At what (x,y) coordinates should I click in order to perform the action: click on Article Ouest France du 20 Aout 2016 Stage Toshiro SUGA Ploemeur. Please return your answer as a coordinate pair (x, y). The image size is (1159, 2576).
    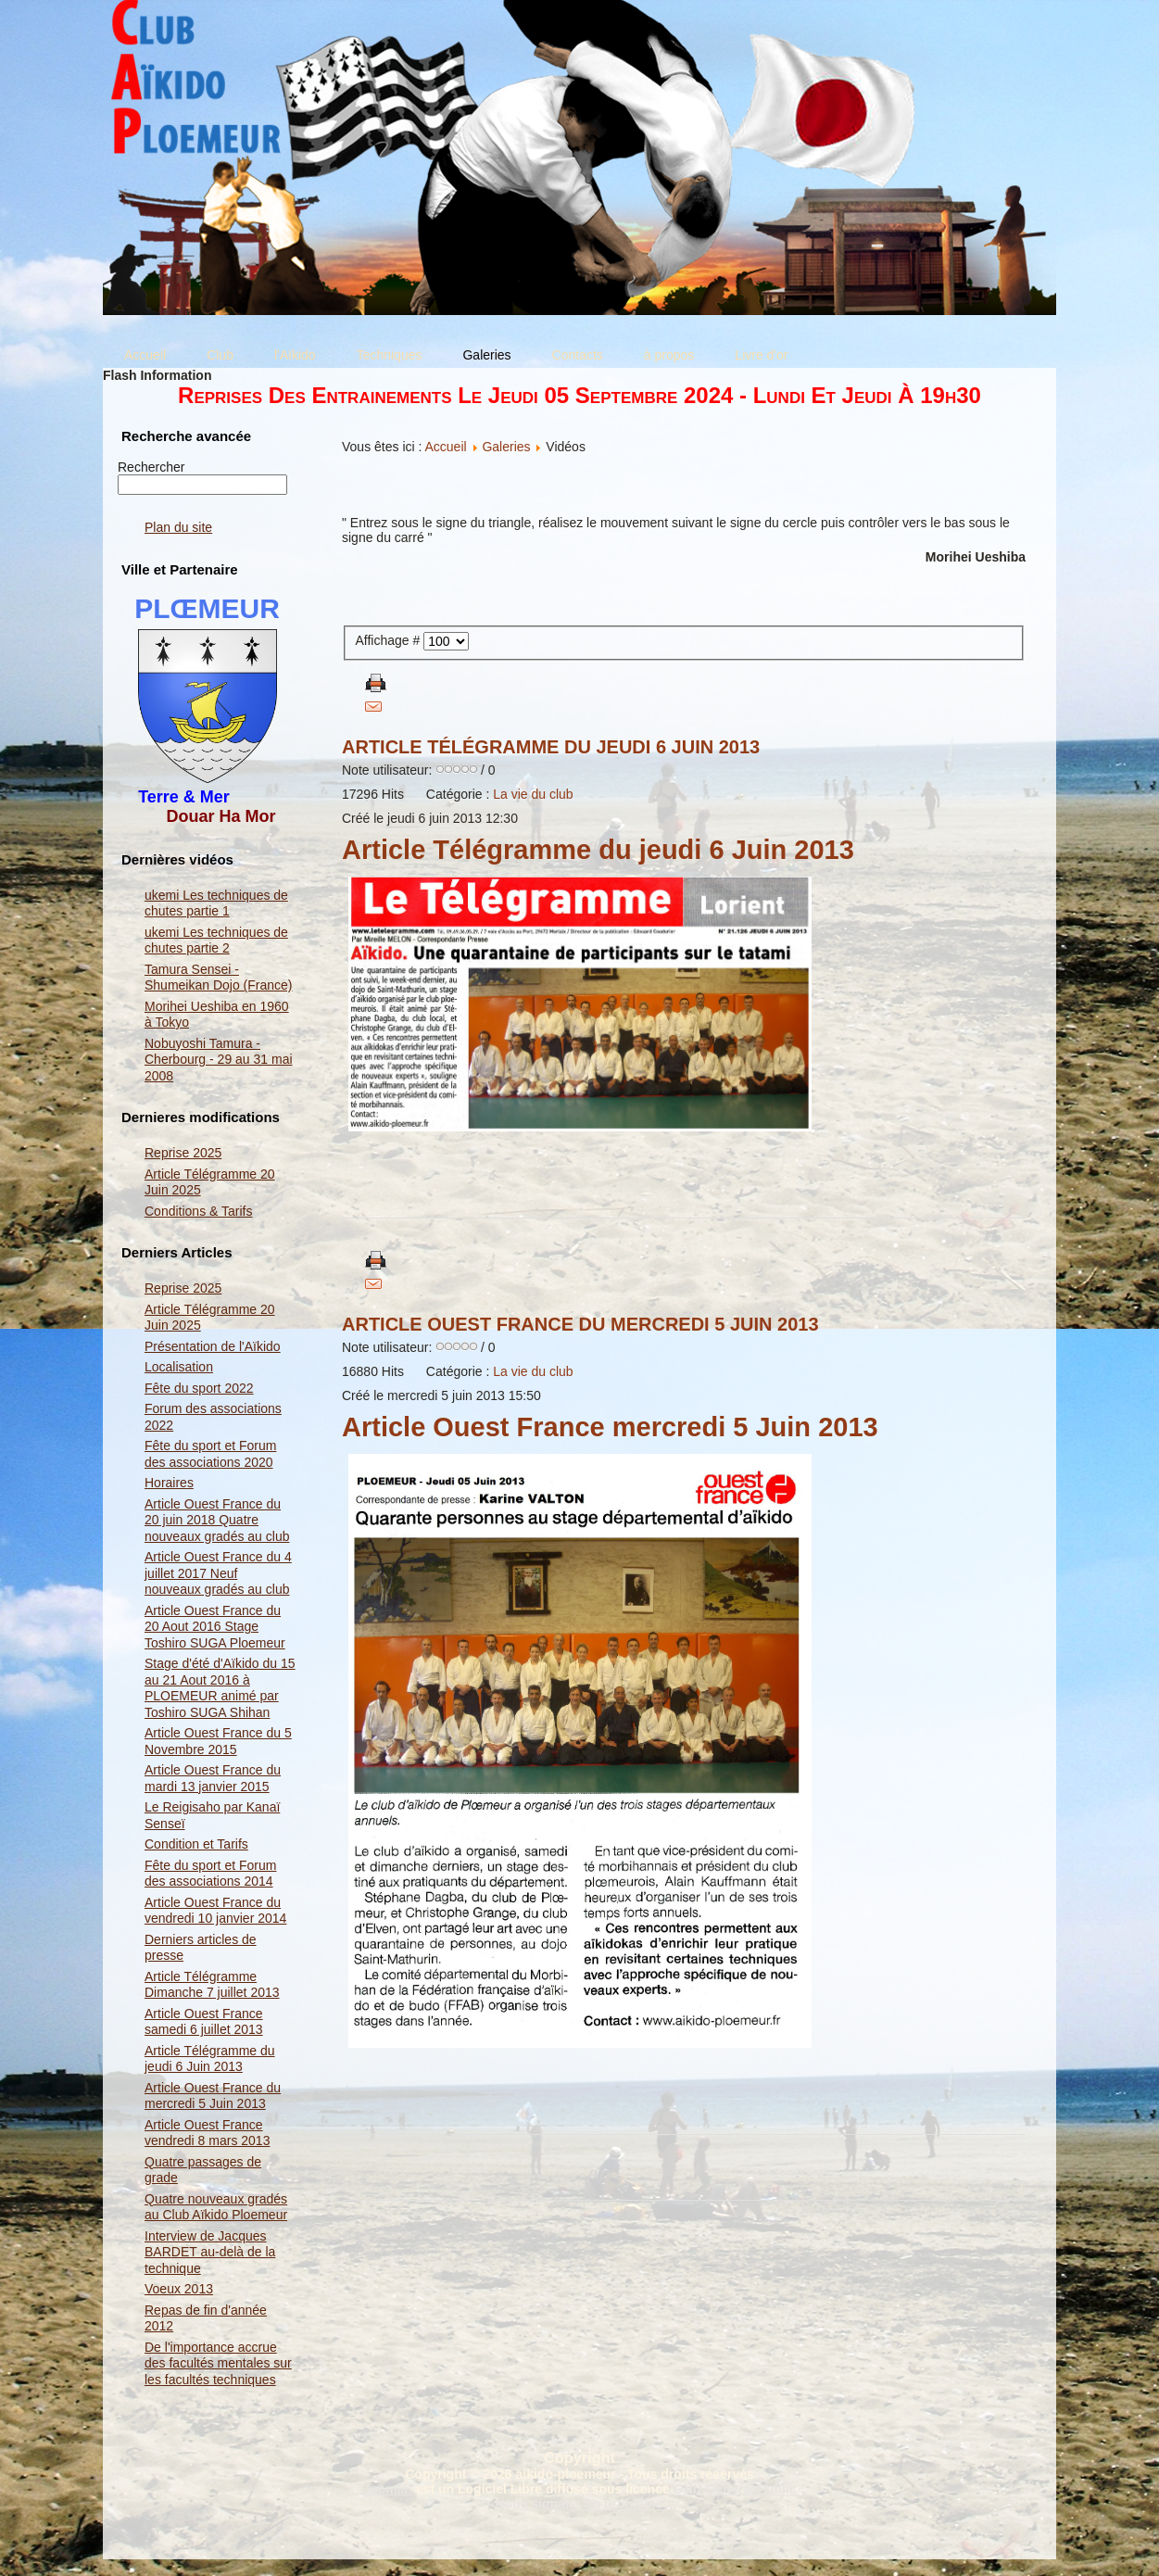
    Looking at the image, I should click on (215, 1626).